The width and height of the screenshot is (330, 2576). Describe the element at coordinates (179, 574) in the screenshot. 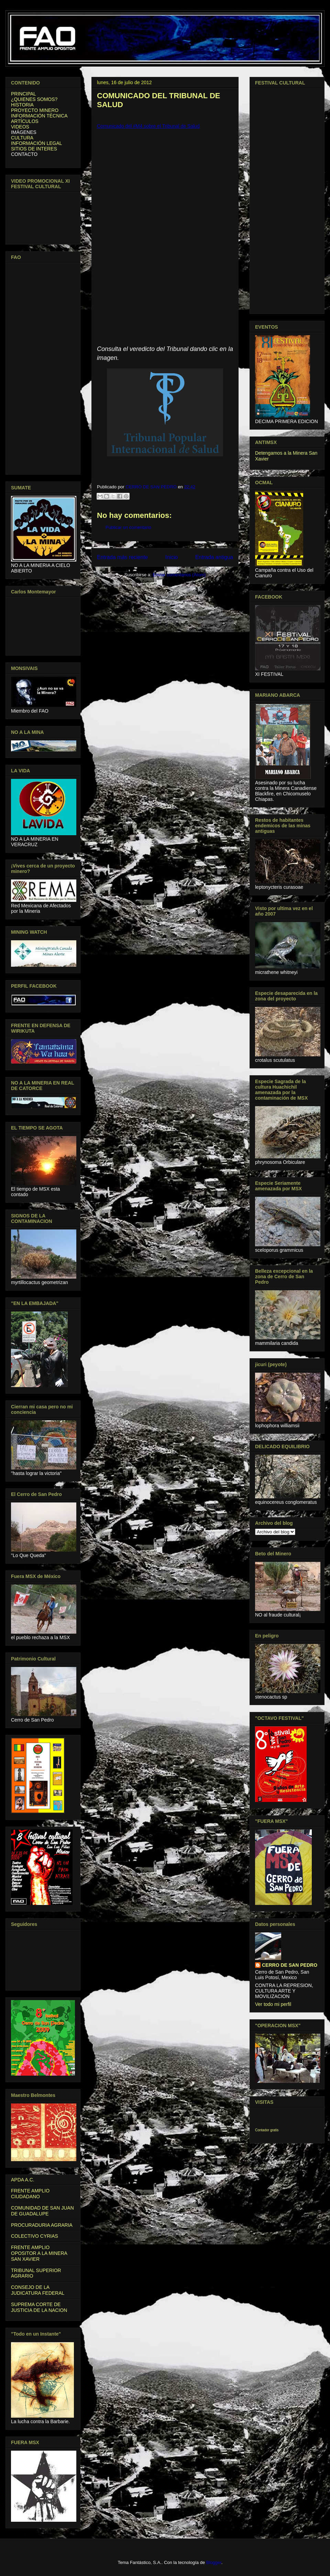

I see `Enviar comentarios (Atom)` at that location.